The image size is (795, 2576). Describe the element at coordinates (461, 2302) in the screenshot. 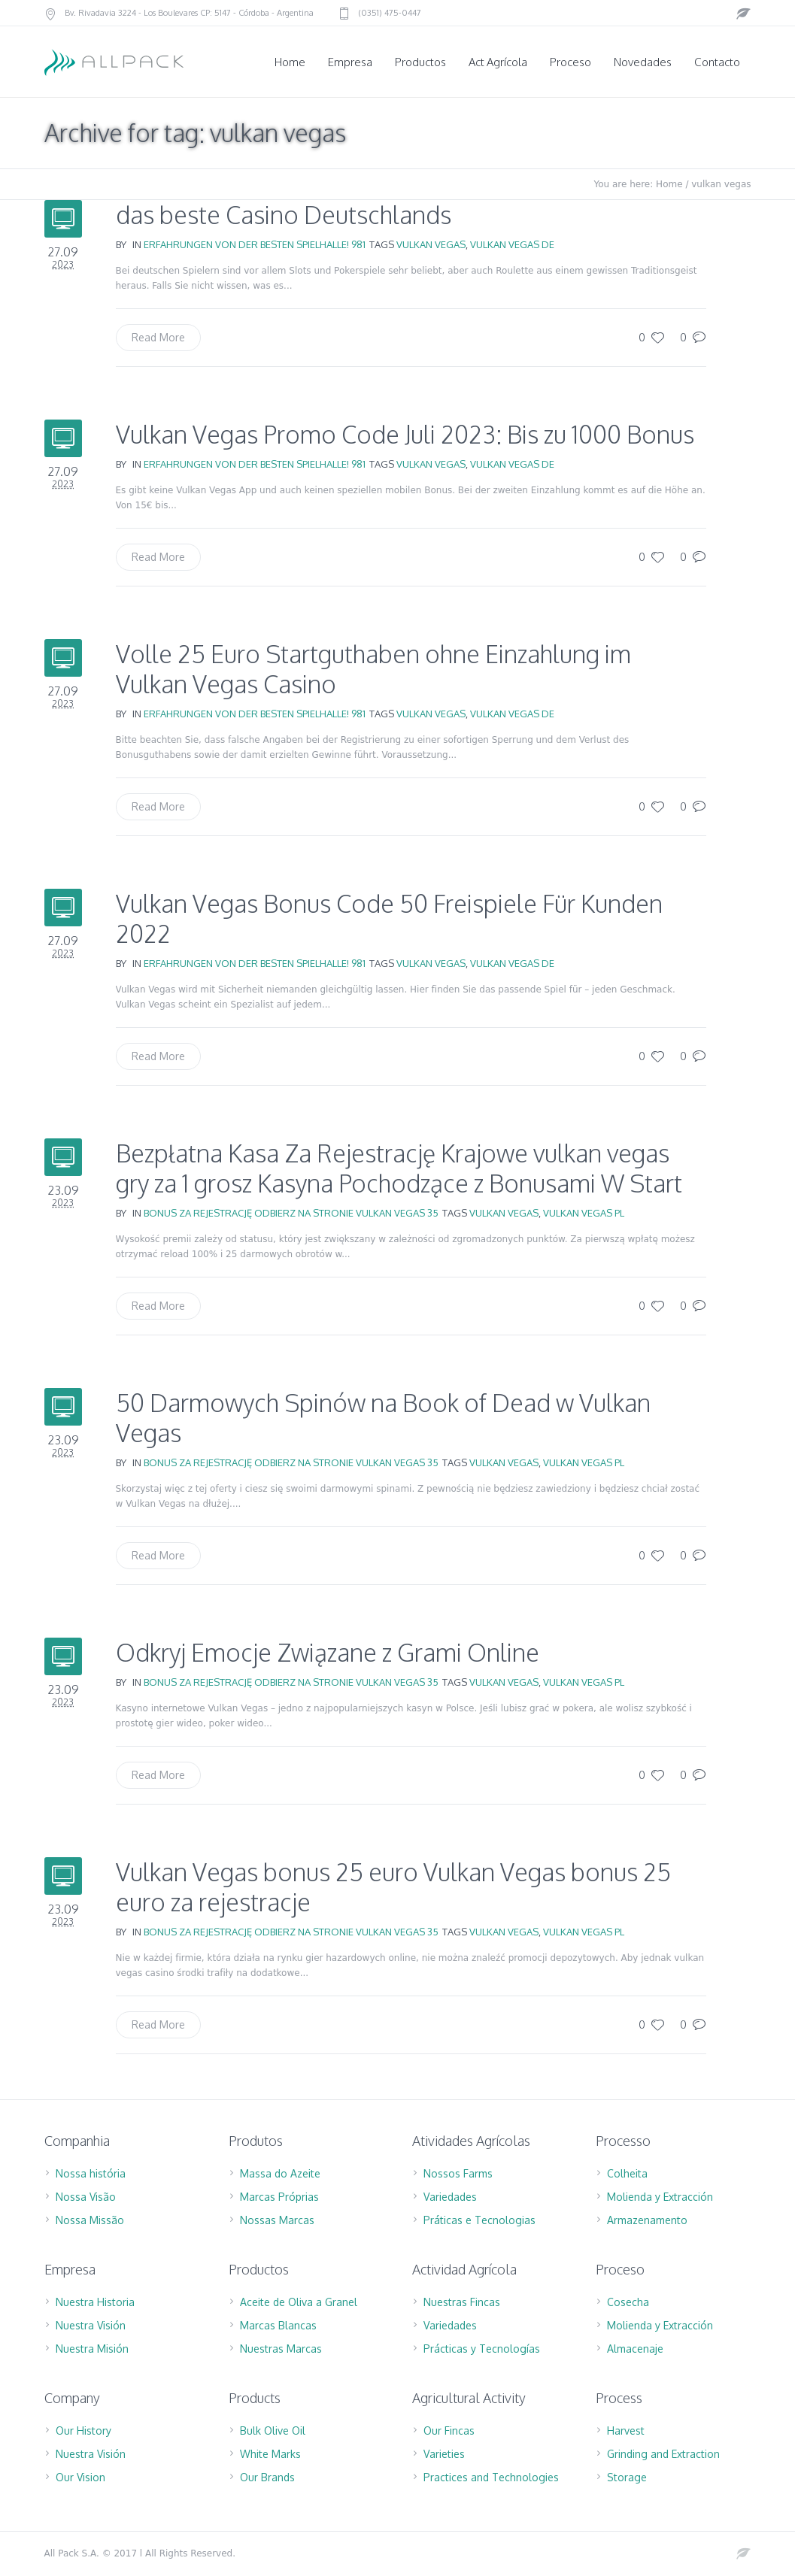

I see `Nuestras Fincas` at that location.